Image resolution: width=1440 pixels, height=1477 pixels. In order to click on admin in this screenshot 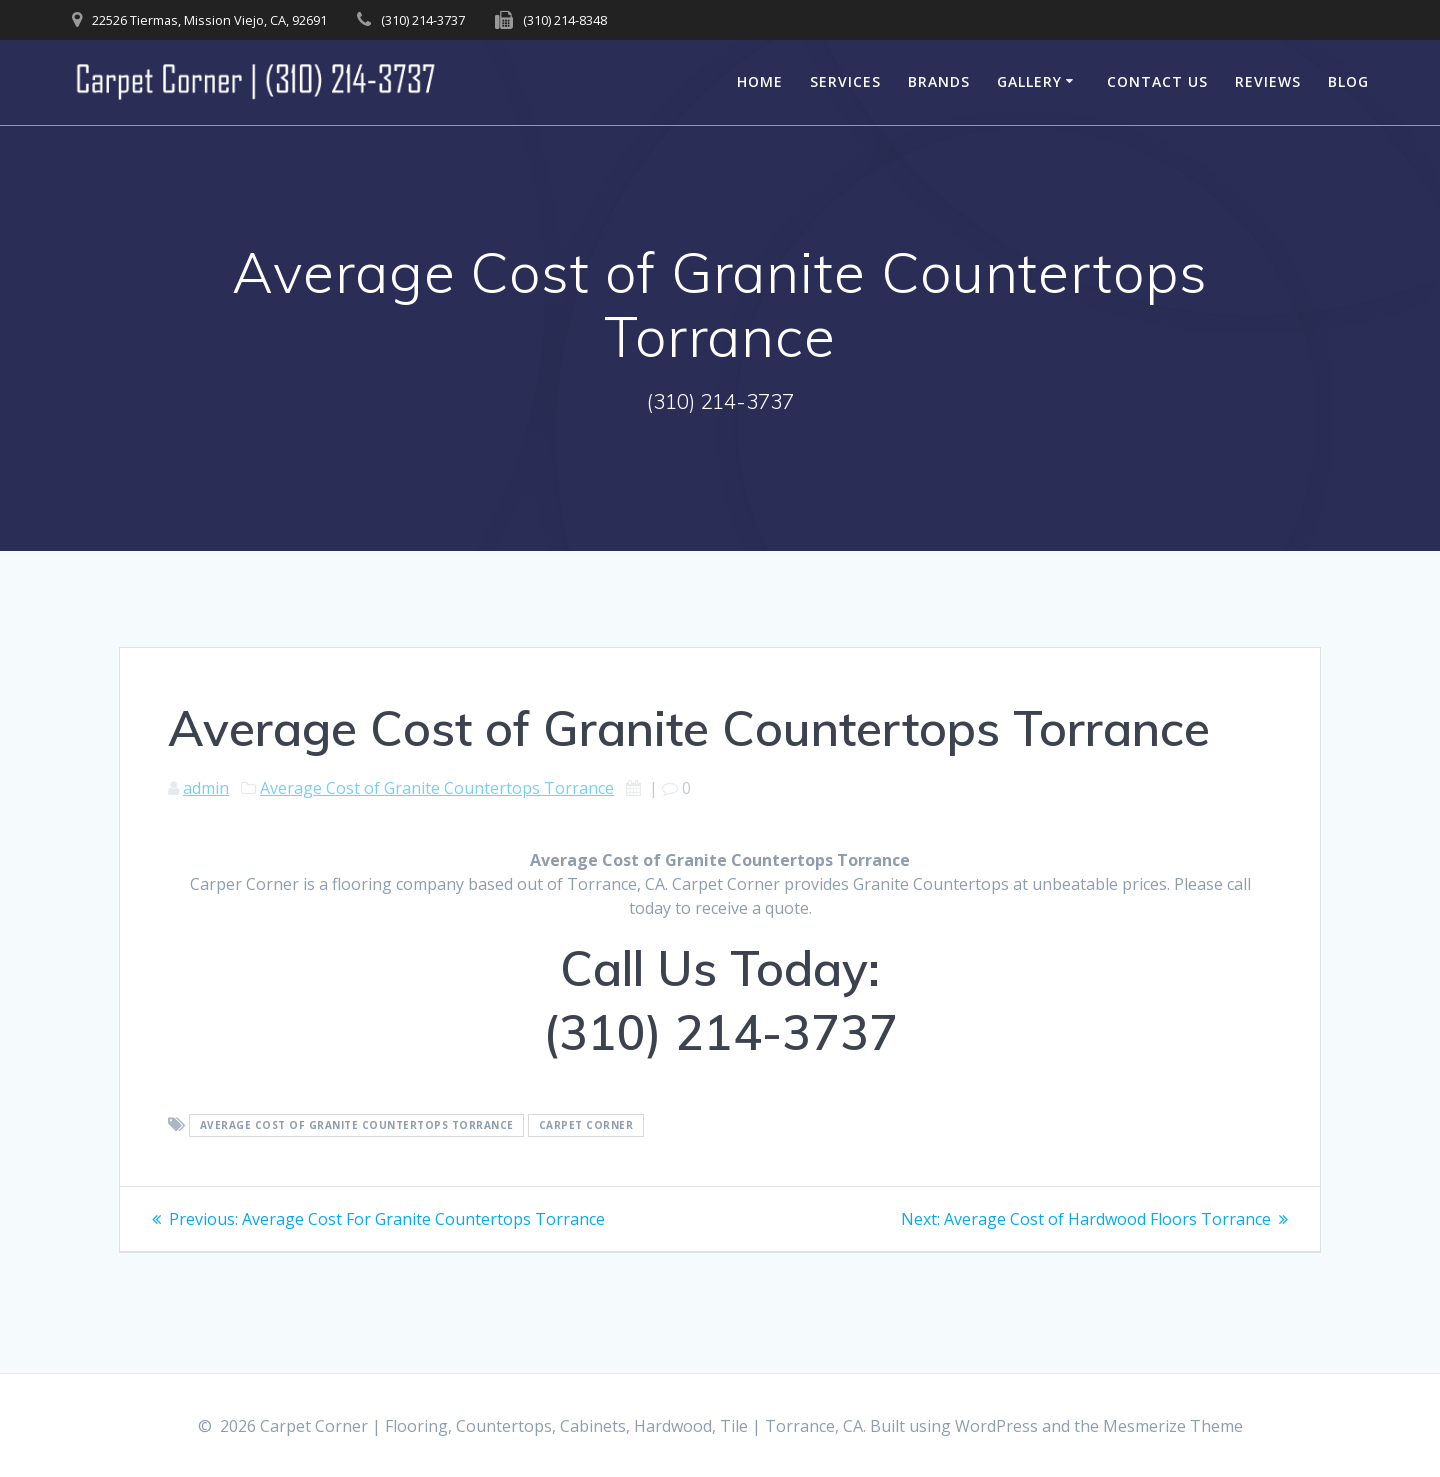, I will do `click(206, 788)`.